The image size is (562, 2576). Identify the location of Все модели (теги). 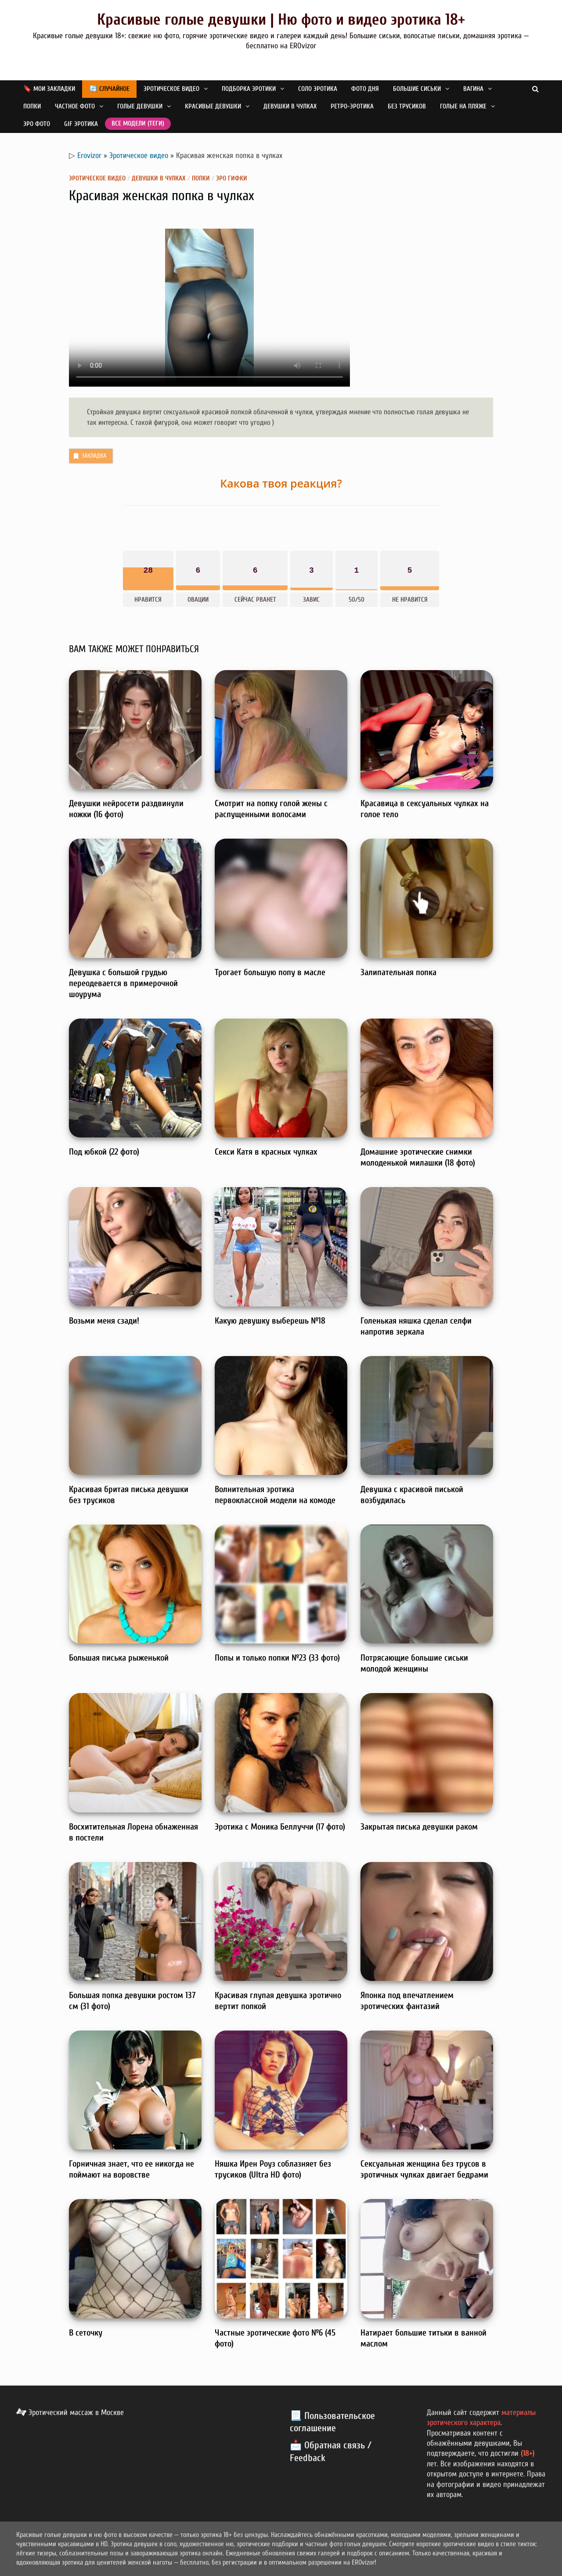
(138, 123).